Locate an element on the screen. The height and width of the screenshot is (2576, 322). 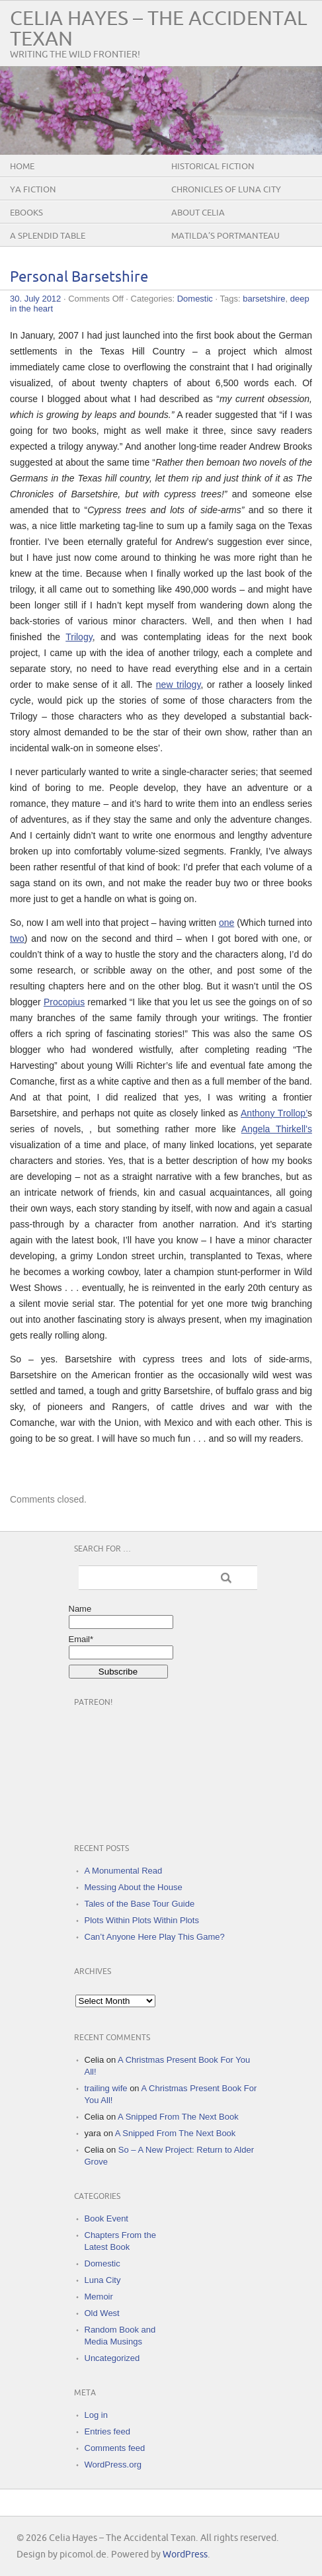
About Celia is located at coordinates (198, 213).